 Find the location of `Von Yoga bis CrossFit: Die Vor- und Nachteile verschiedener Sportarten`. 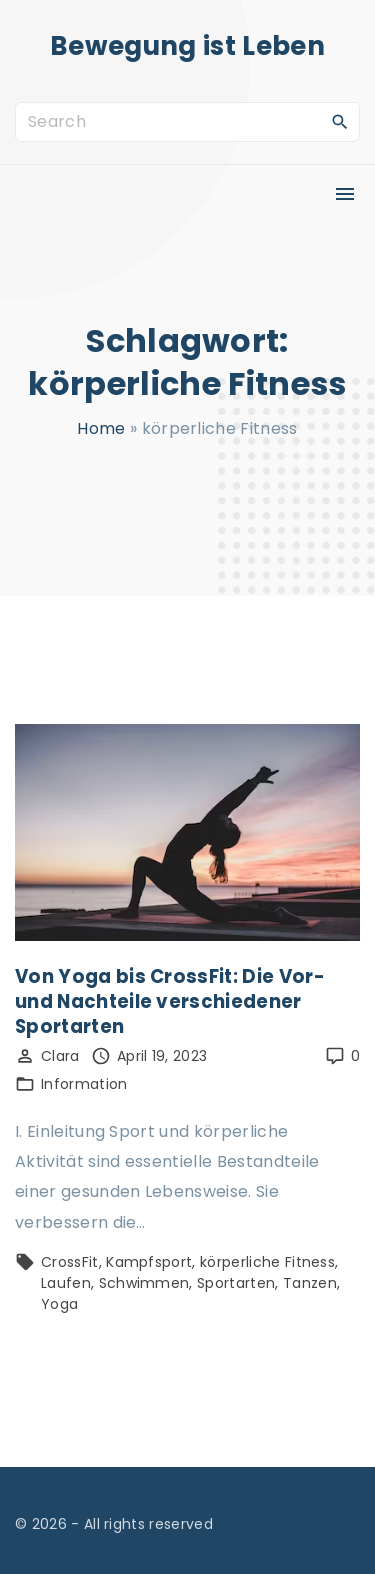

Von Yoga bis CrossFit: Die Vor- und Nachteile verschiedener Sportarten is located at coordinates (170, 1001).